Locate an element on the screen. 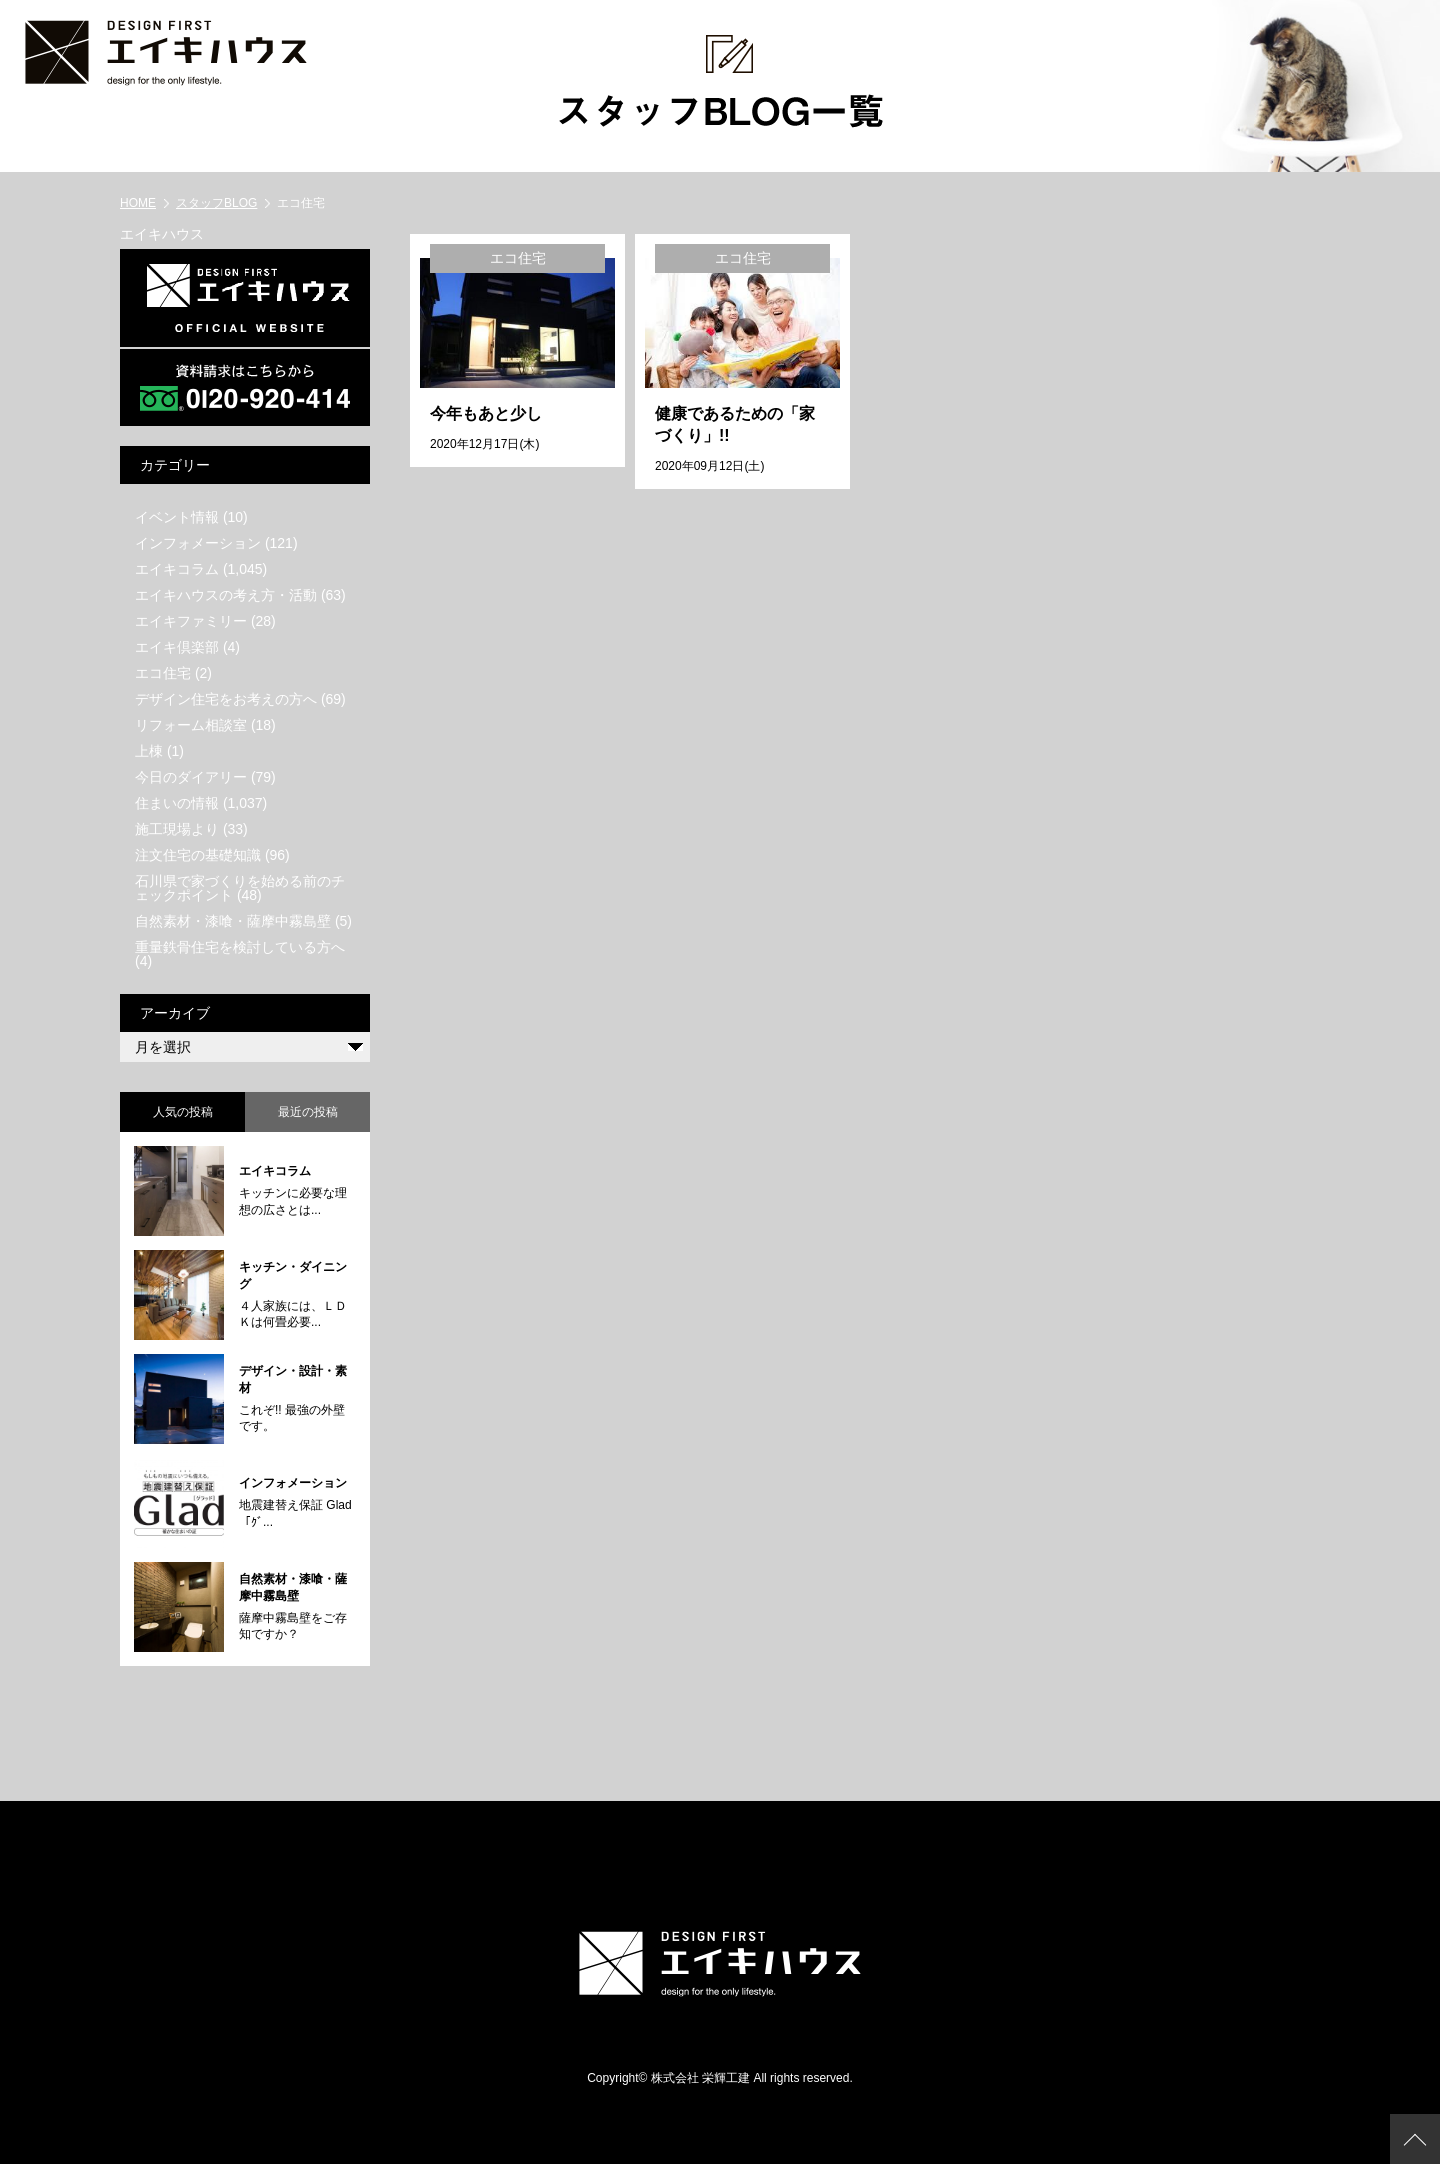 The height and width of the screenshot is (2164, 1440). 最近の投稿 is located at coordinates (308, 1112).